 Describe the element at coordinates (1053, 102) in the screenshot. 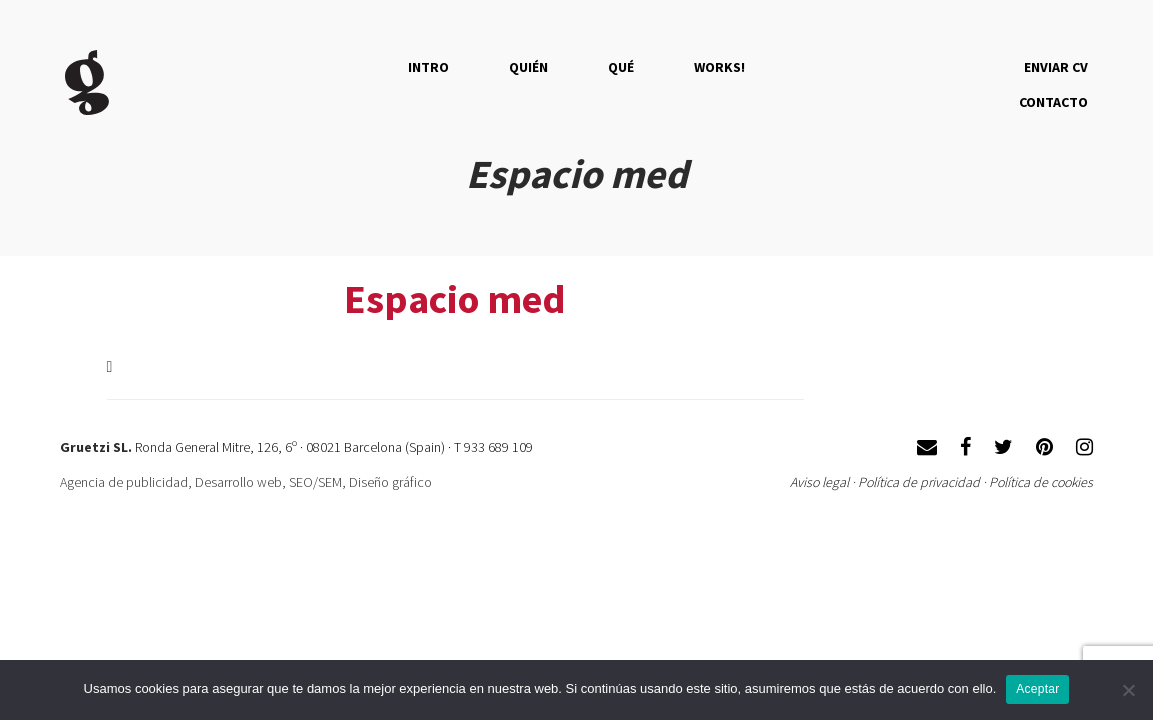

I see `Contacto` at that location.